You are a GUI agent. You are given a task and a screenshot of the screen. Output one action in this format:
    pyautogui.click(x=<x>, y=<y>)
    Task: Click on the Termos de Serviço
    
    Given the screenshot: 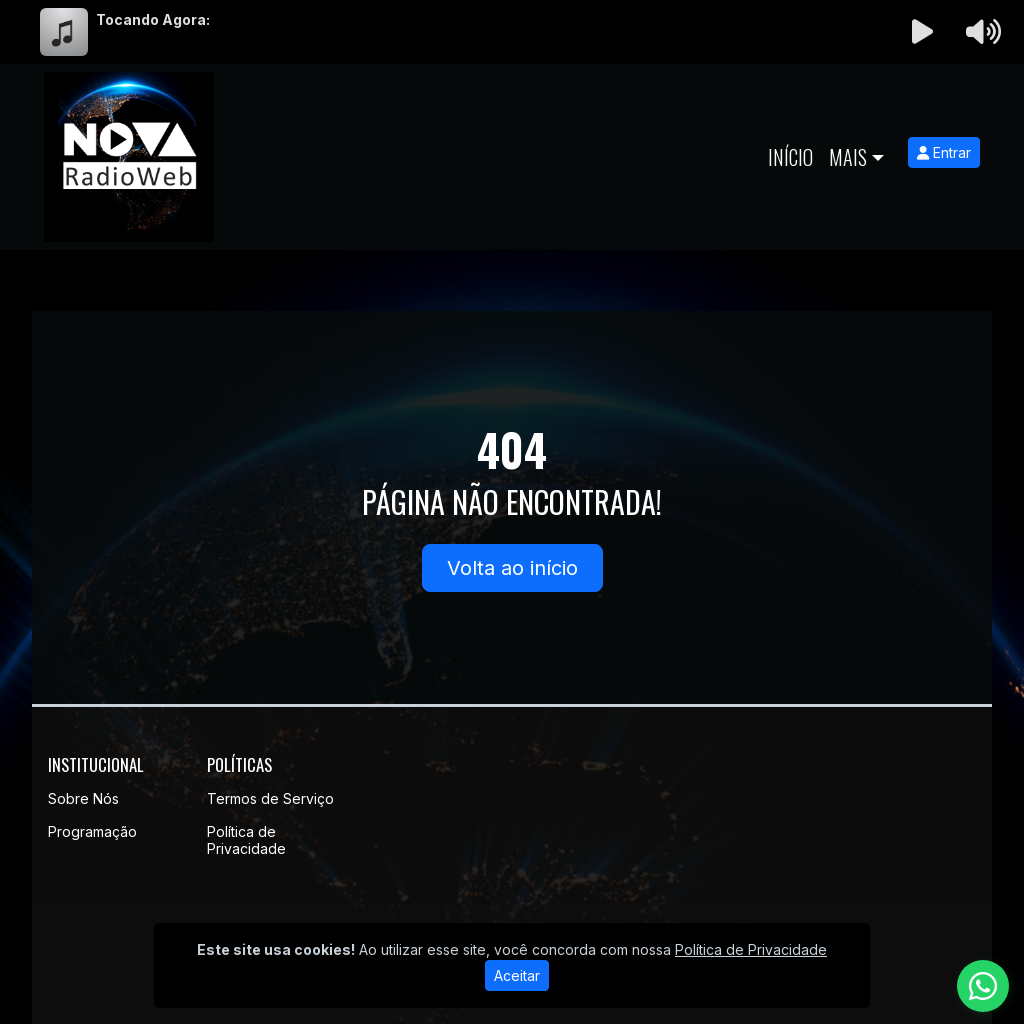 What is the action you would take?
    pyautogui.click(x=270, y=798)
    